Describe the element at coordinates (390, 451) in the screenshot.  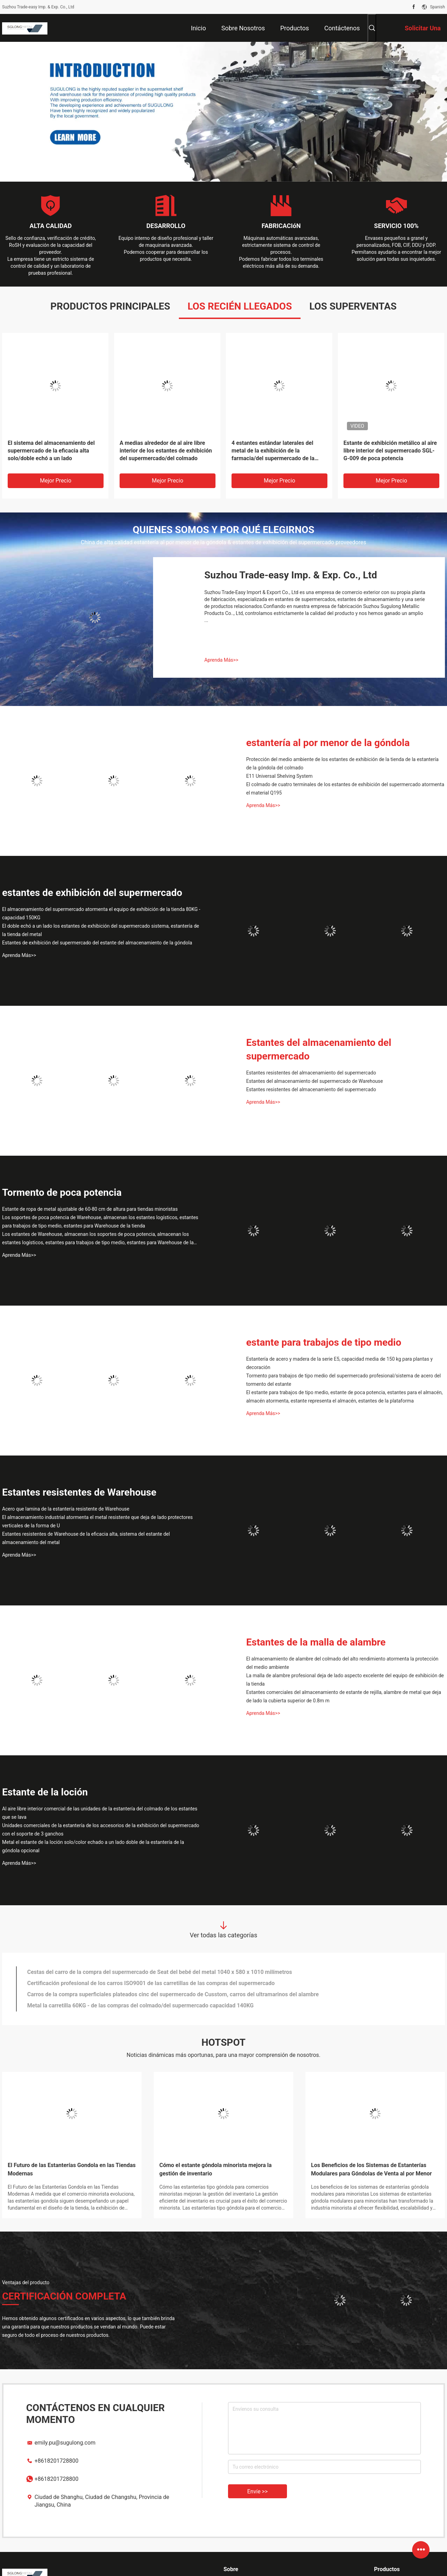
I see `Estante de exhibición metálico al aire libre interior del supermercado SGL-G-009 de poca potencia` at that location.